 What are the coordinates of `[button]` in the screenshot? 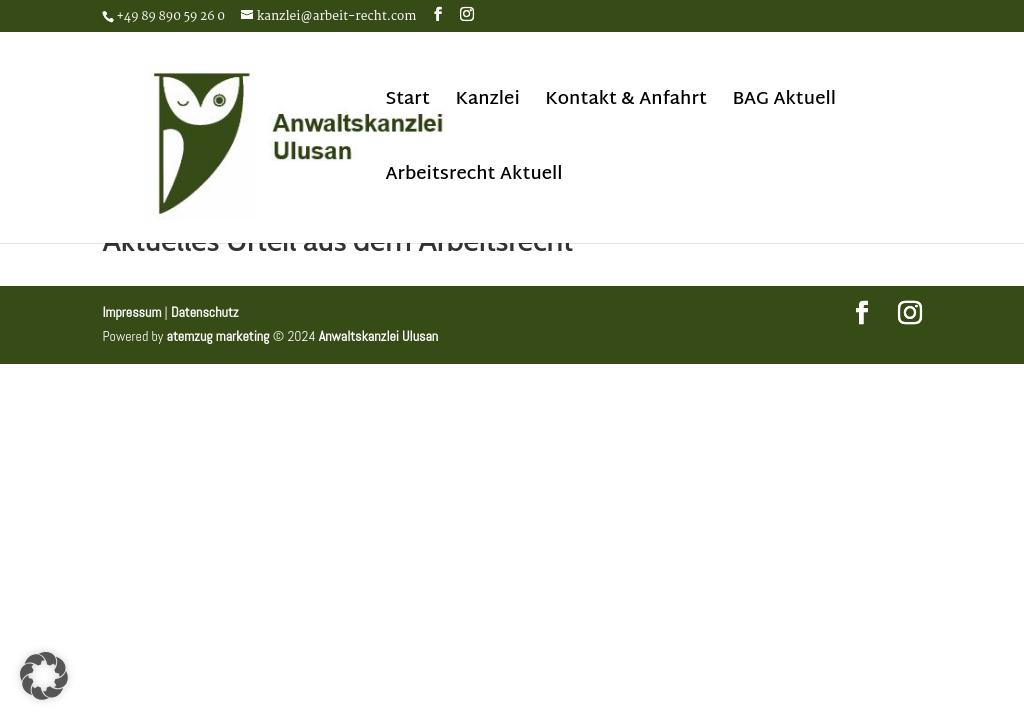 It's located at (44, 676).